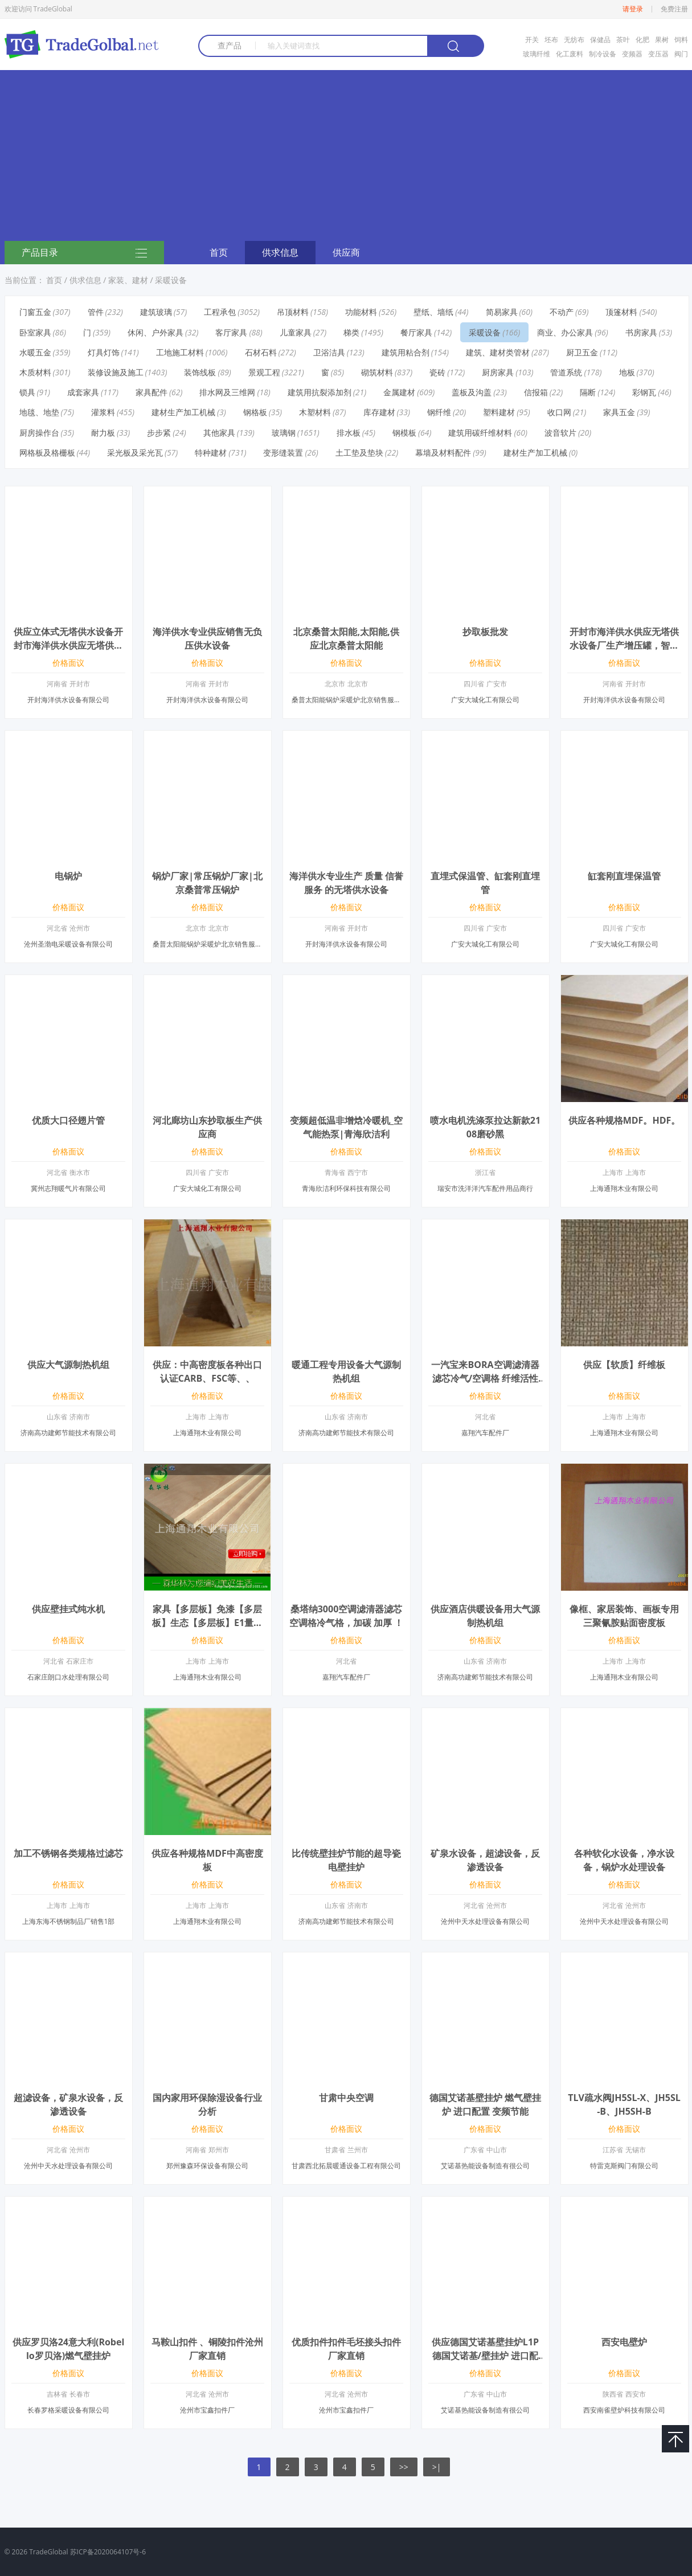  What do you see at coordinates (47, 452) in the screenshot?
I see `网格板及格栅板` at bounding box center [47, 452].